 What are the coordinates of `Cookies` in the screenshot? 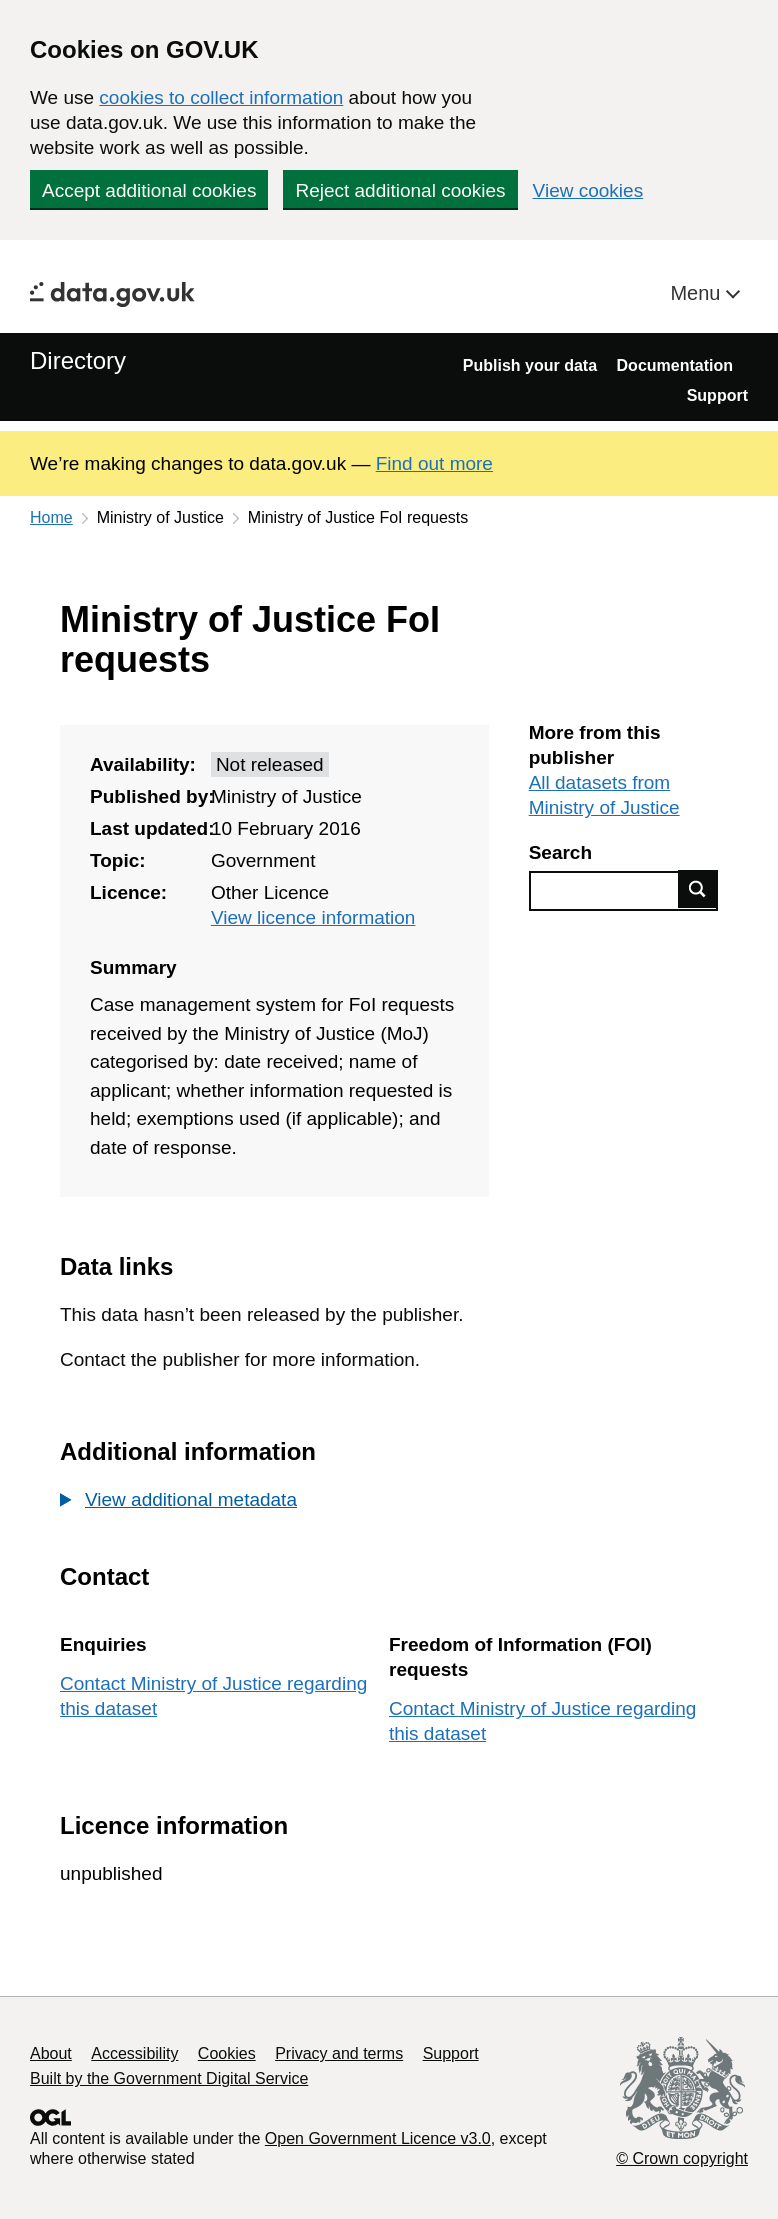 It's located at (227, 2053).